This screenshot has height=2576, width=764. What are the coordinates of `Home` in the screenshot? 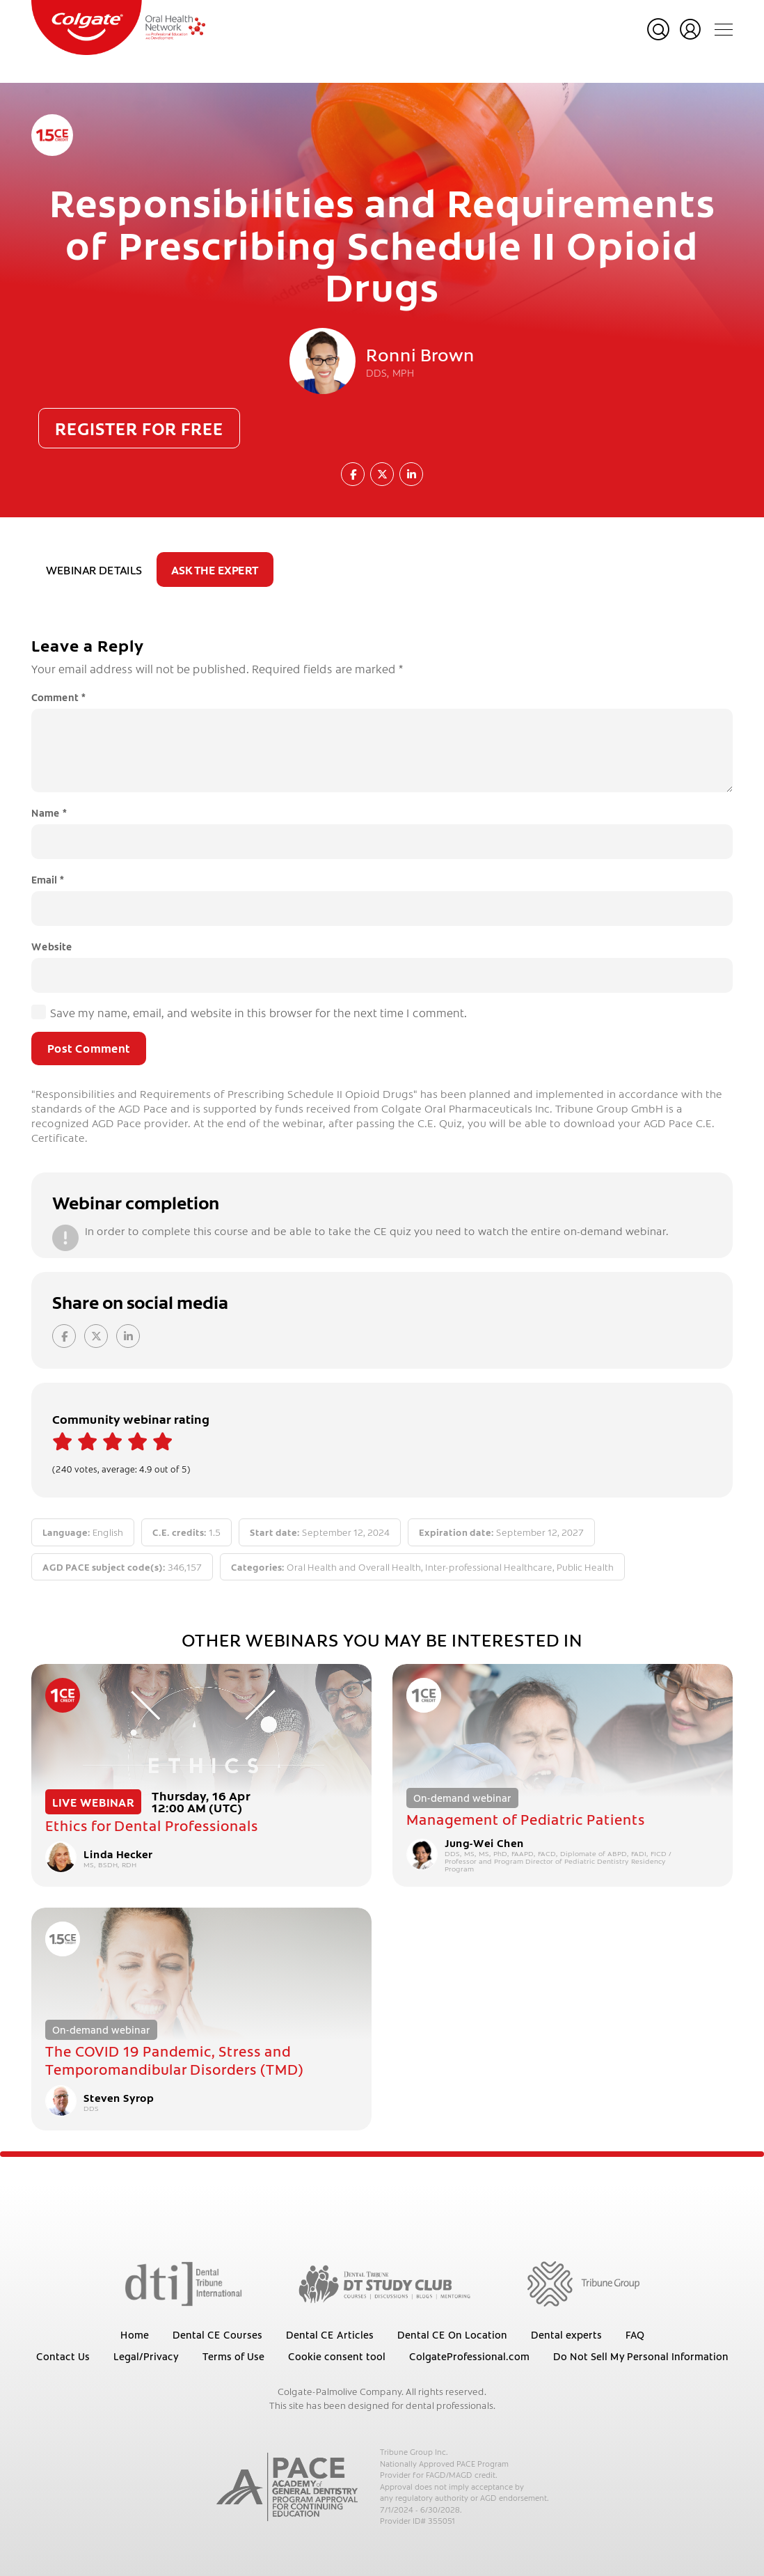 It's located at (134, 2334).